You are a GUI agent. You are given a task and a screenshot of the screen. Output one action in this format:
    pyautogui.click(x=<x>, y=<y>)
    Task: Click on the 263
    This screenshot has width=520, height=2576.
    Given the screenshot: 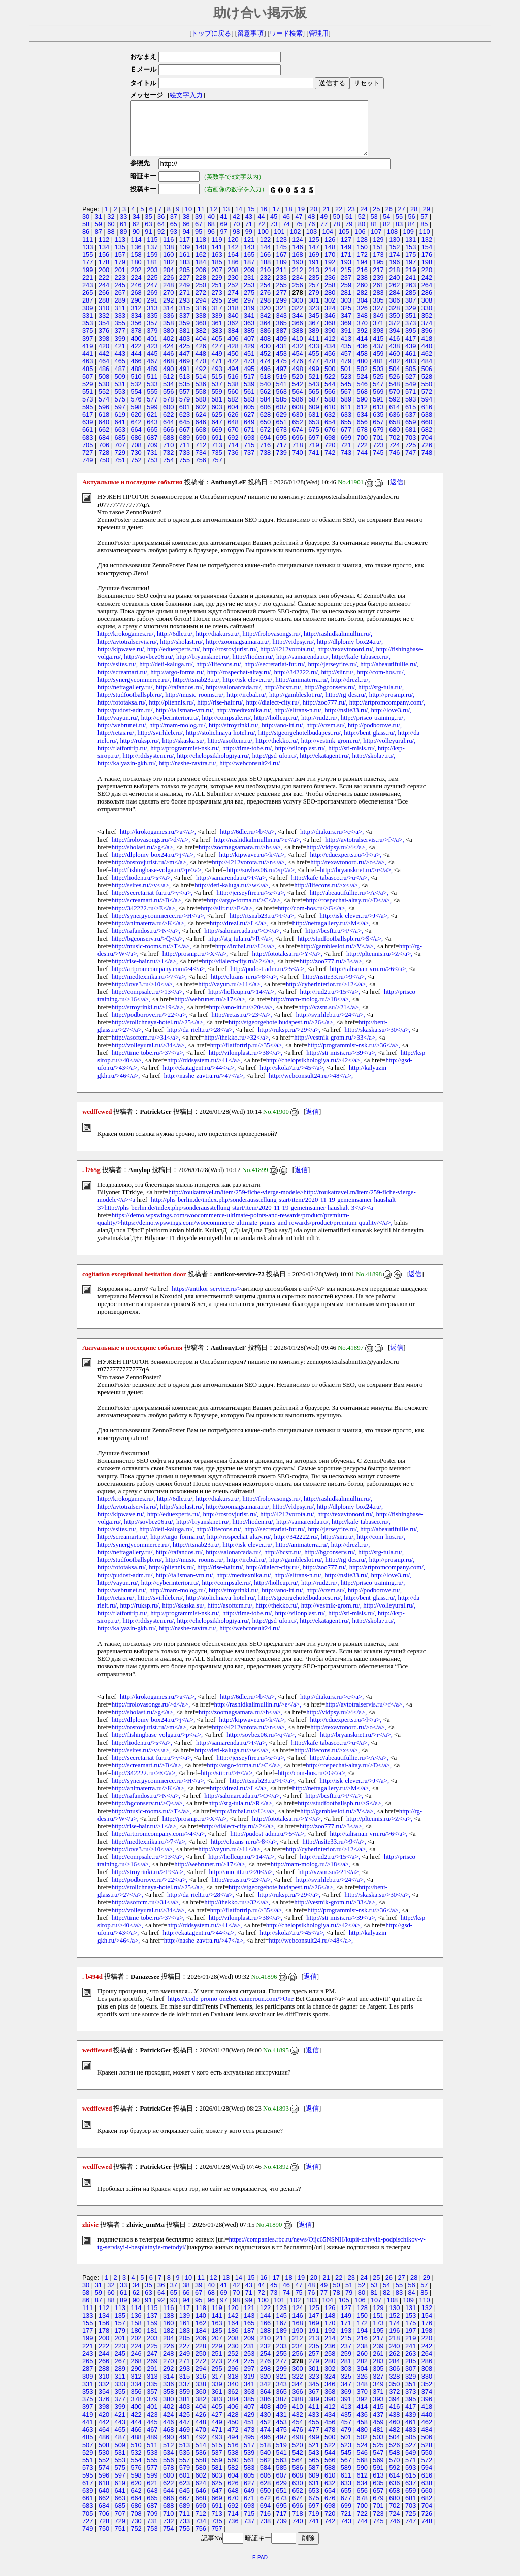 What is the action you would take?
    pyautogui.click(x=410, y=295)
    